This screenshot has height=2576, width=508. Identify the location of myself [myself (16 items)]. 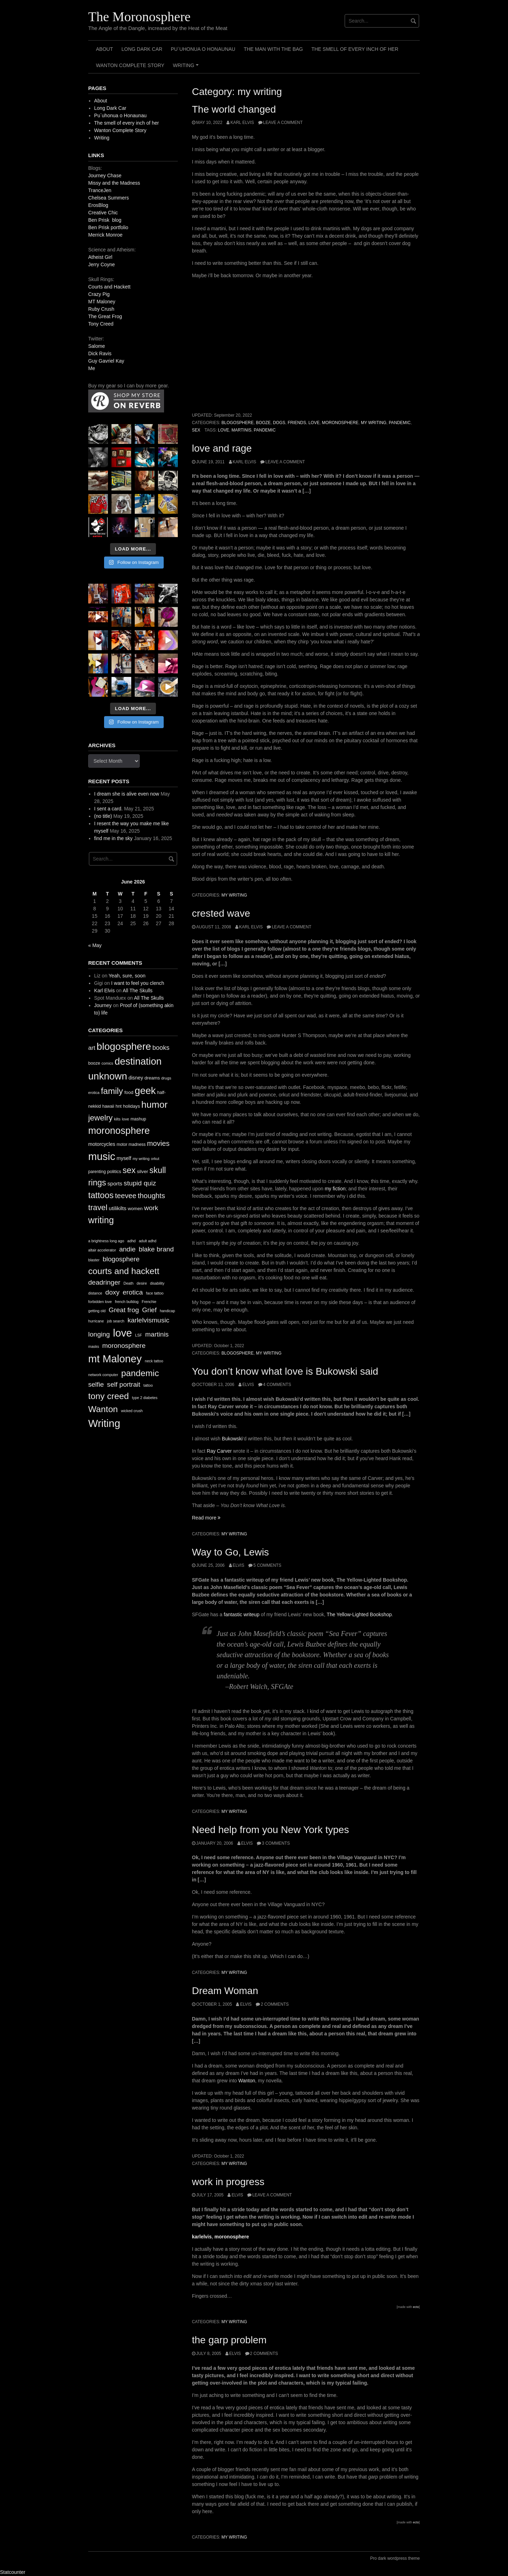
(123, 1158).